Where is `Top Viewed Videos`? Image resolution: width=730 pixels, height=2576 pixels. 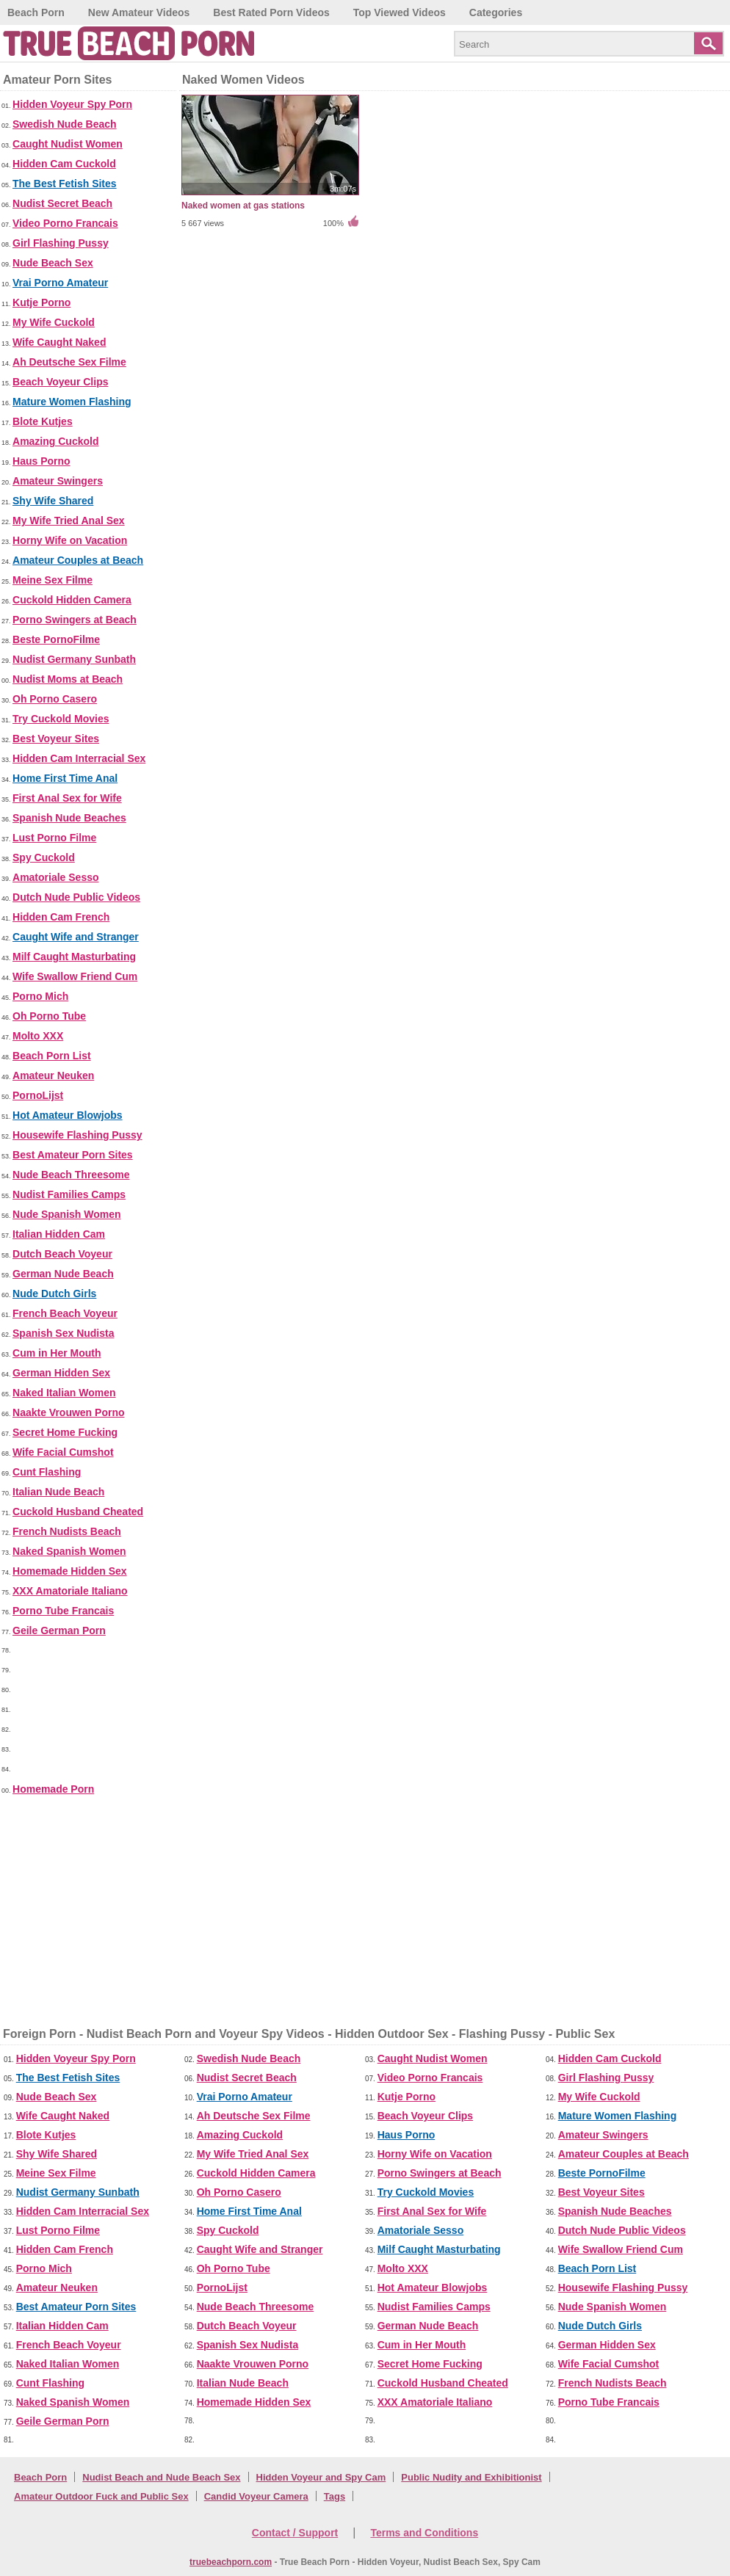 Top Viewed Videos is located at coordinates (399, 12).